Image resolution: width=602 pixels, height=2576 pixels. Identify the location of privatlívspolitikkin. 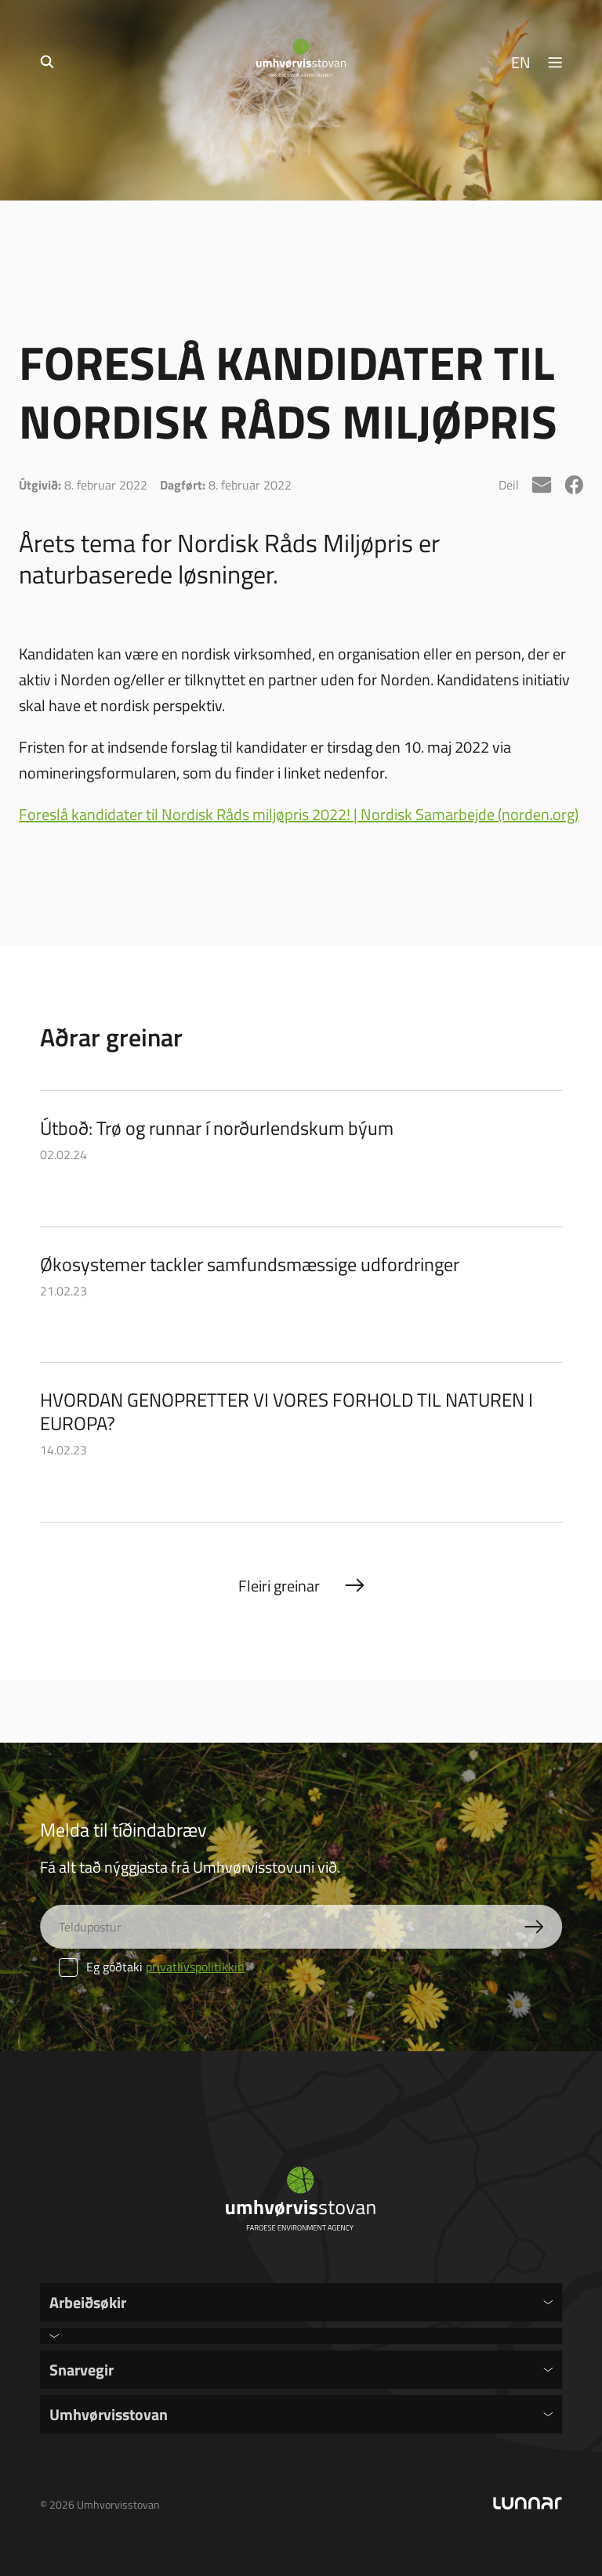
(195, 1966).